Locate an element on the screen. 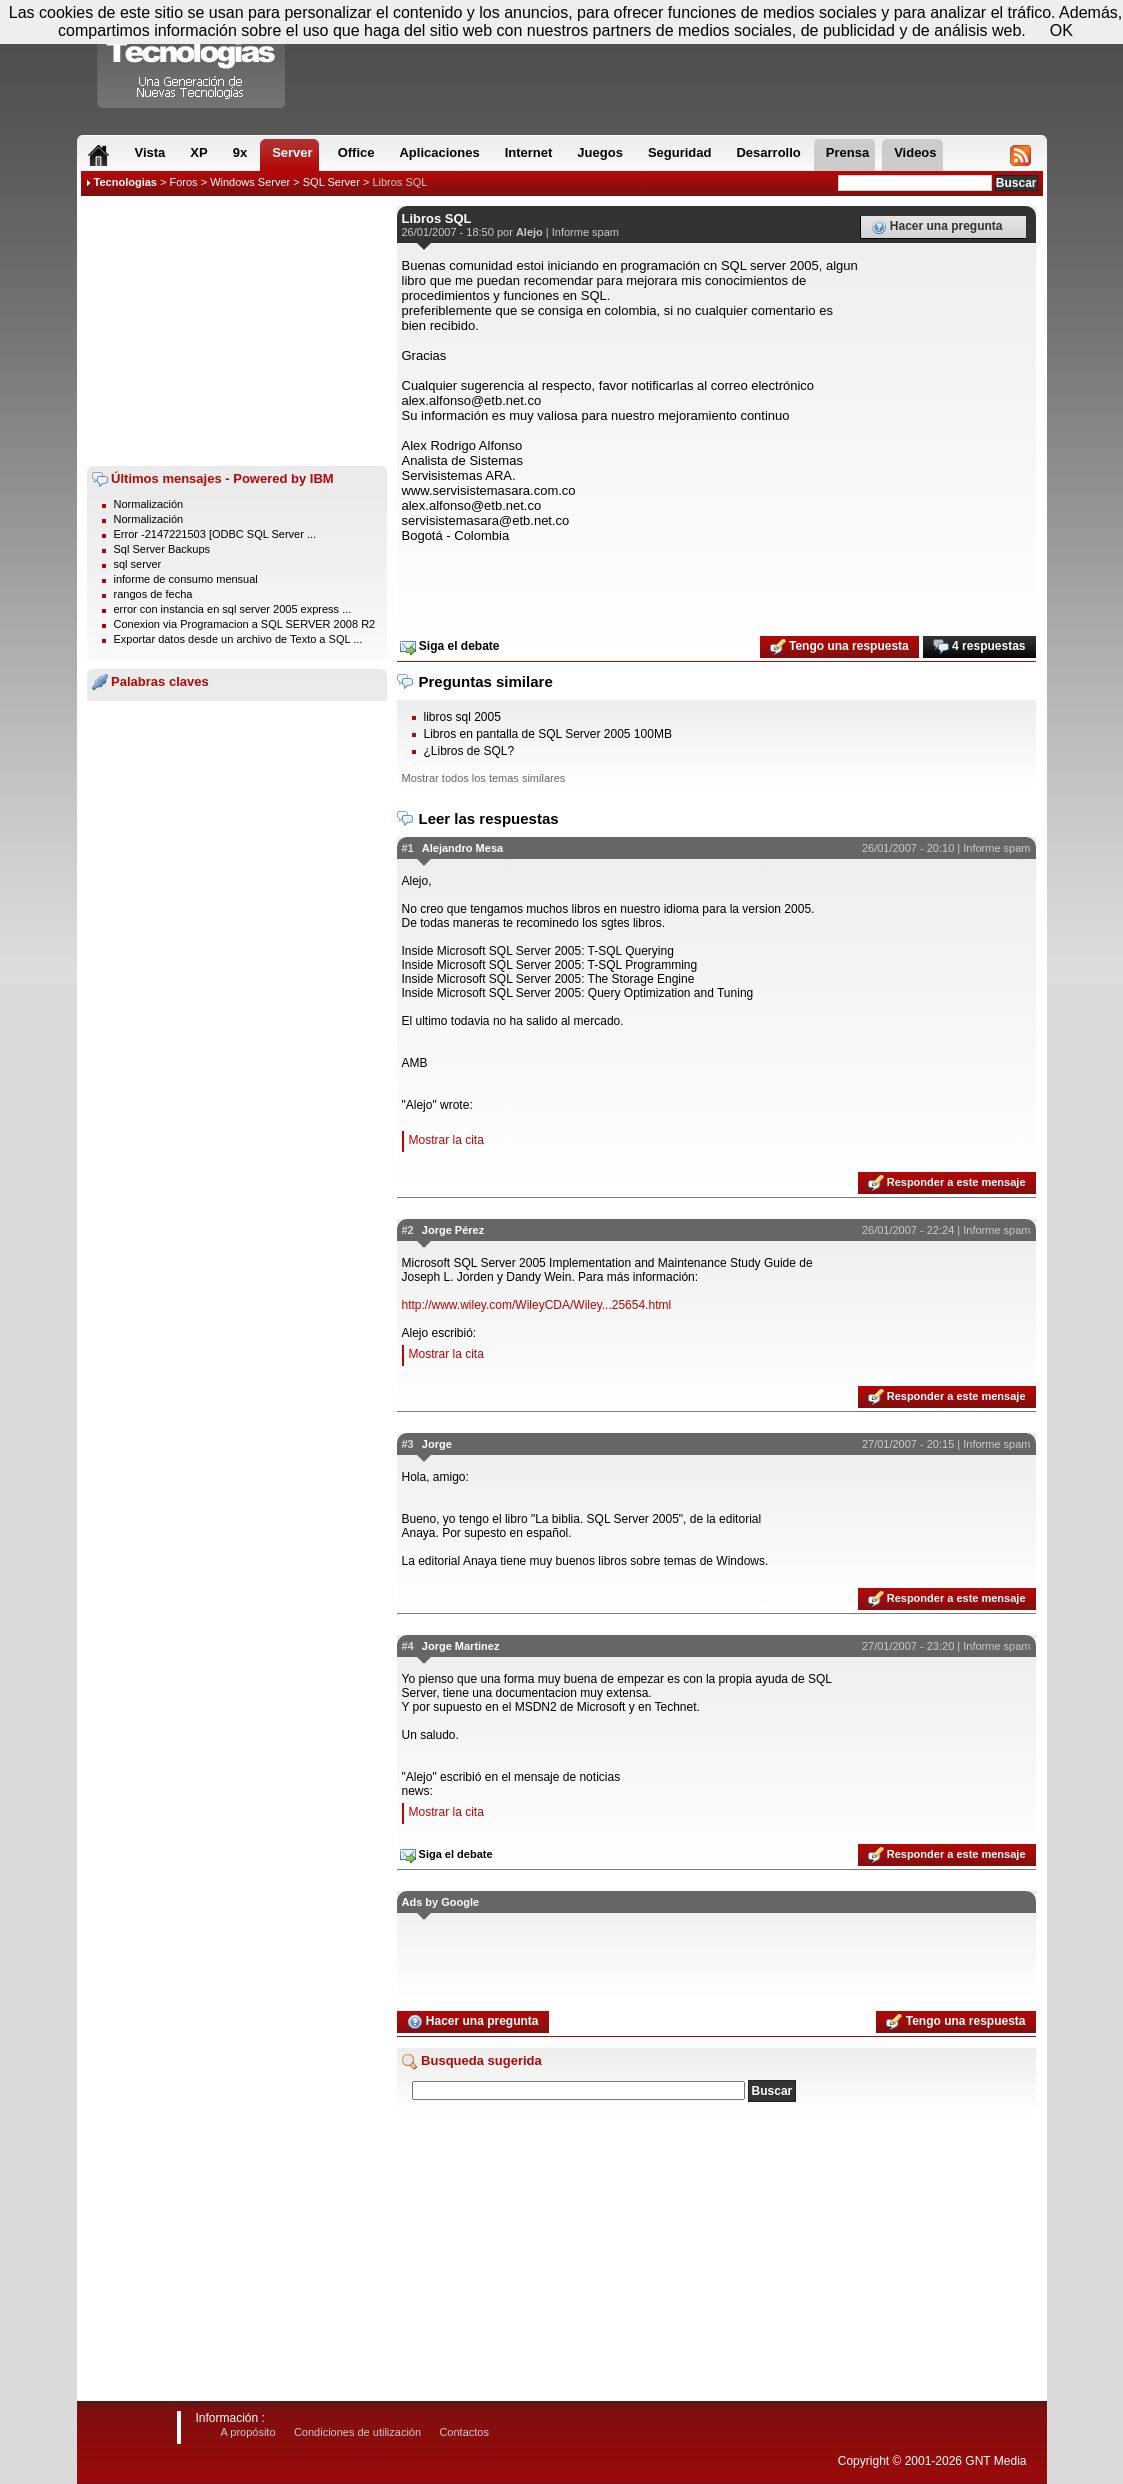 The height and width of the screenshot is (2484, 1123). error con instancia en sql server 2005 express ... is located at coordinates (233, 609).